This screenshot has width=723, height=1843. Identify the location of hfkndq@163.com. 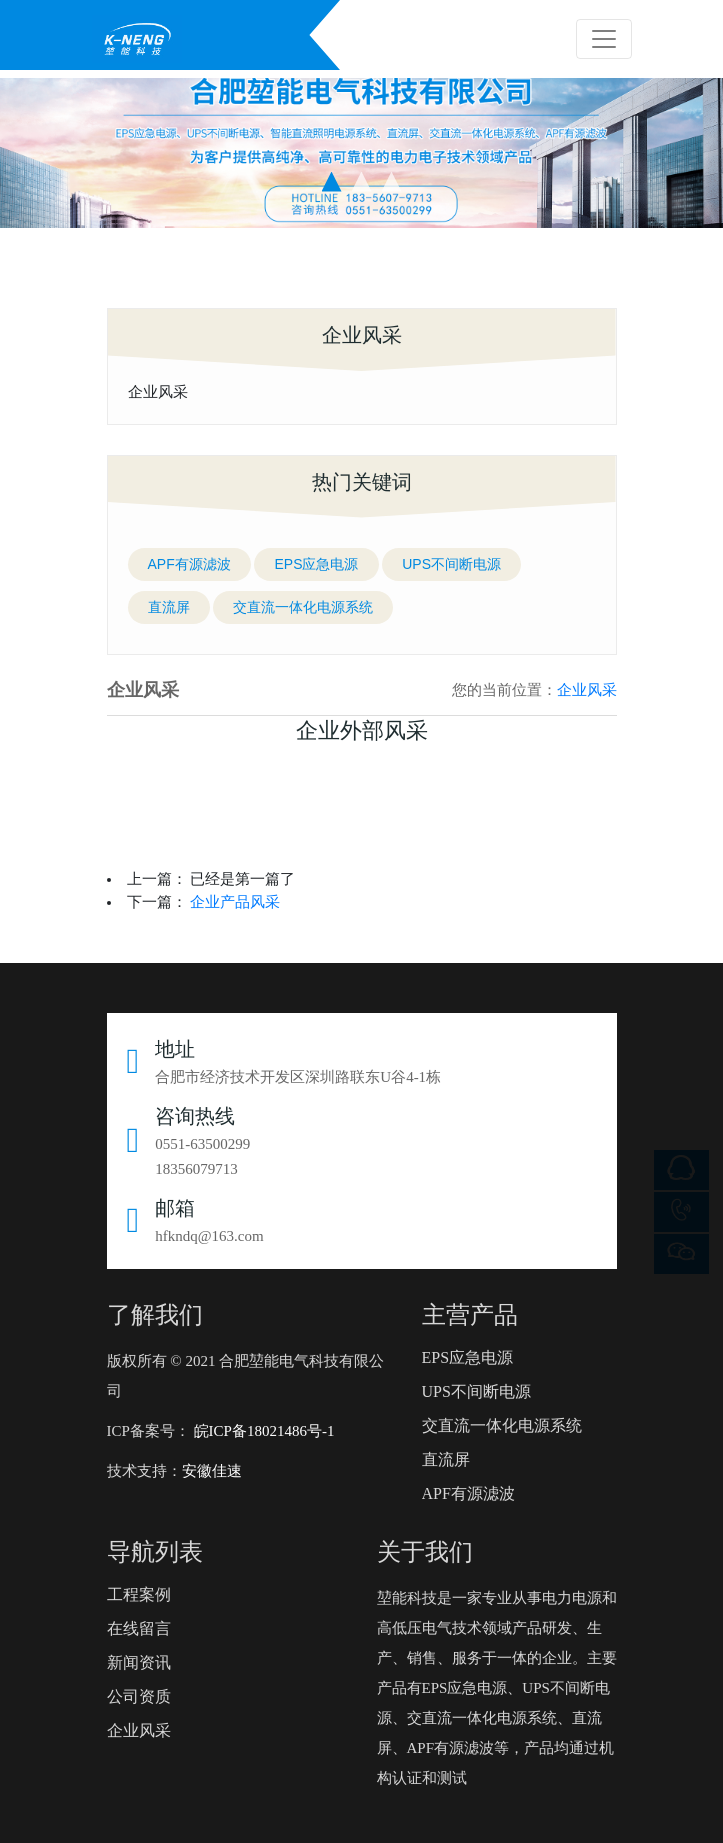
(209, 1236).